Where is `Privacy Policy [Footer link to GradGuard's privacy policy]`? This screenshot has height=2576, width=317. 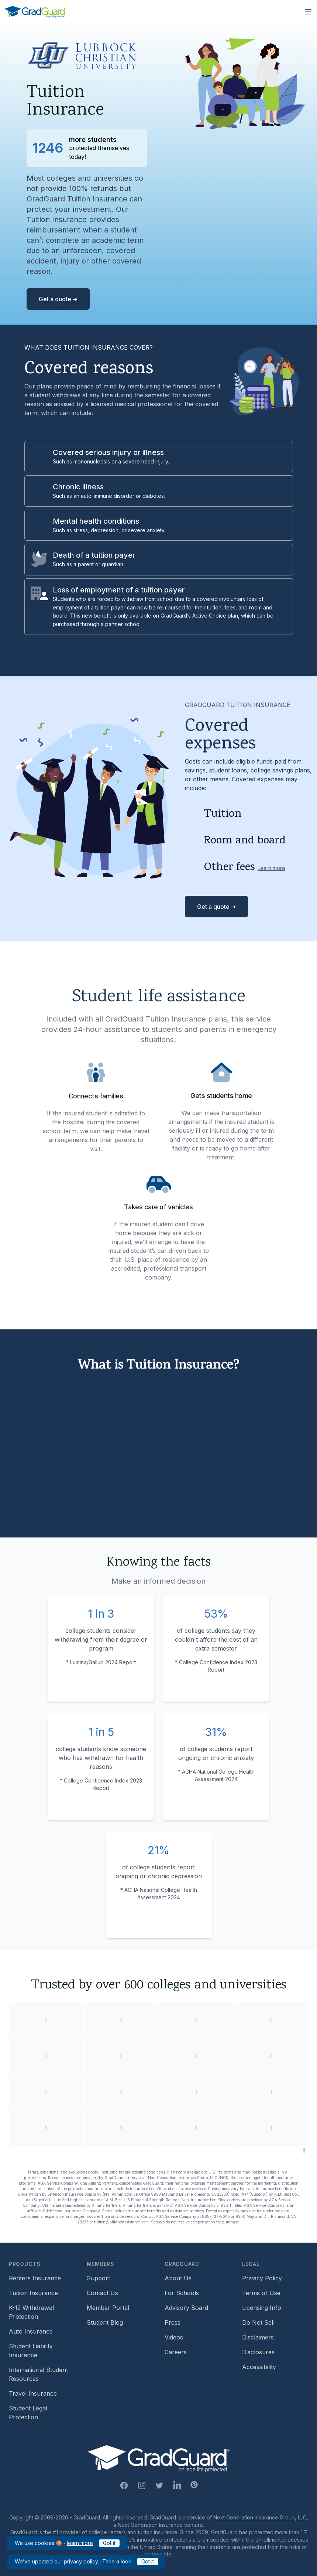 Privacy Policy [Footer link to GradGuard's privacy policy] is located at coordinates (262, 2278).